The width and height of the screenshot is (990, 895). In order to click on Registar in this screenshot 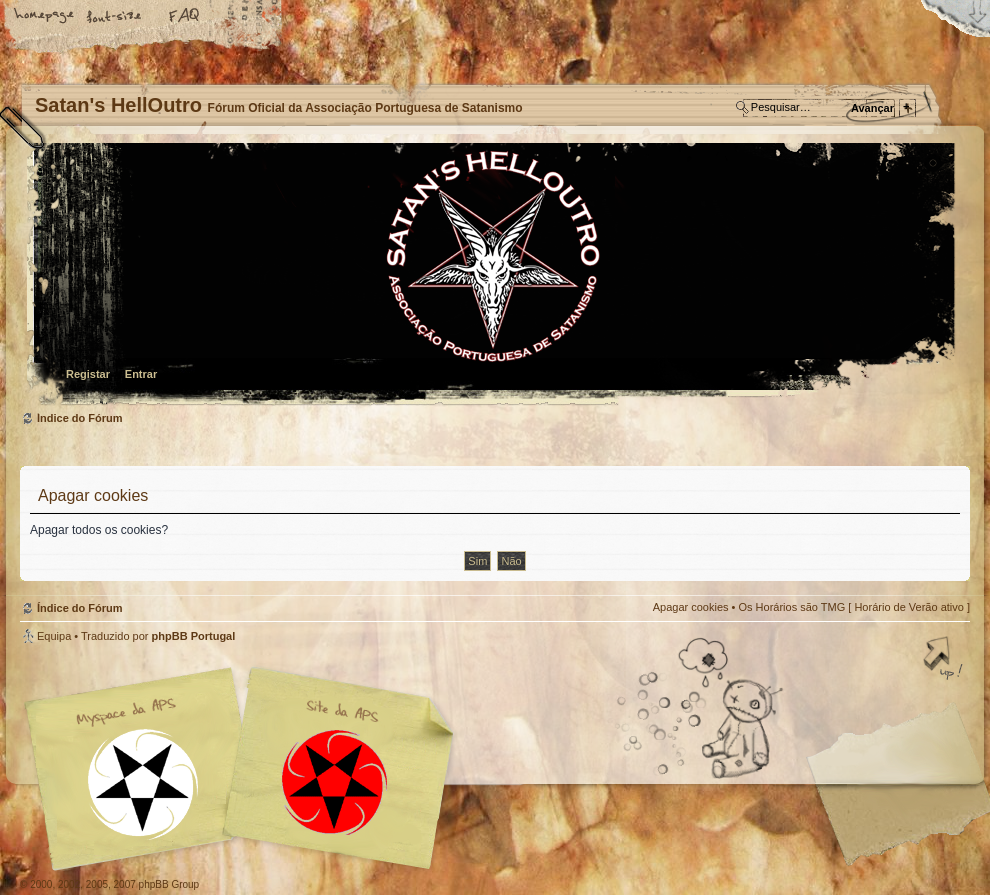, I will do `click(88, 374)`.